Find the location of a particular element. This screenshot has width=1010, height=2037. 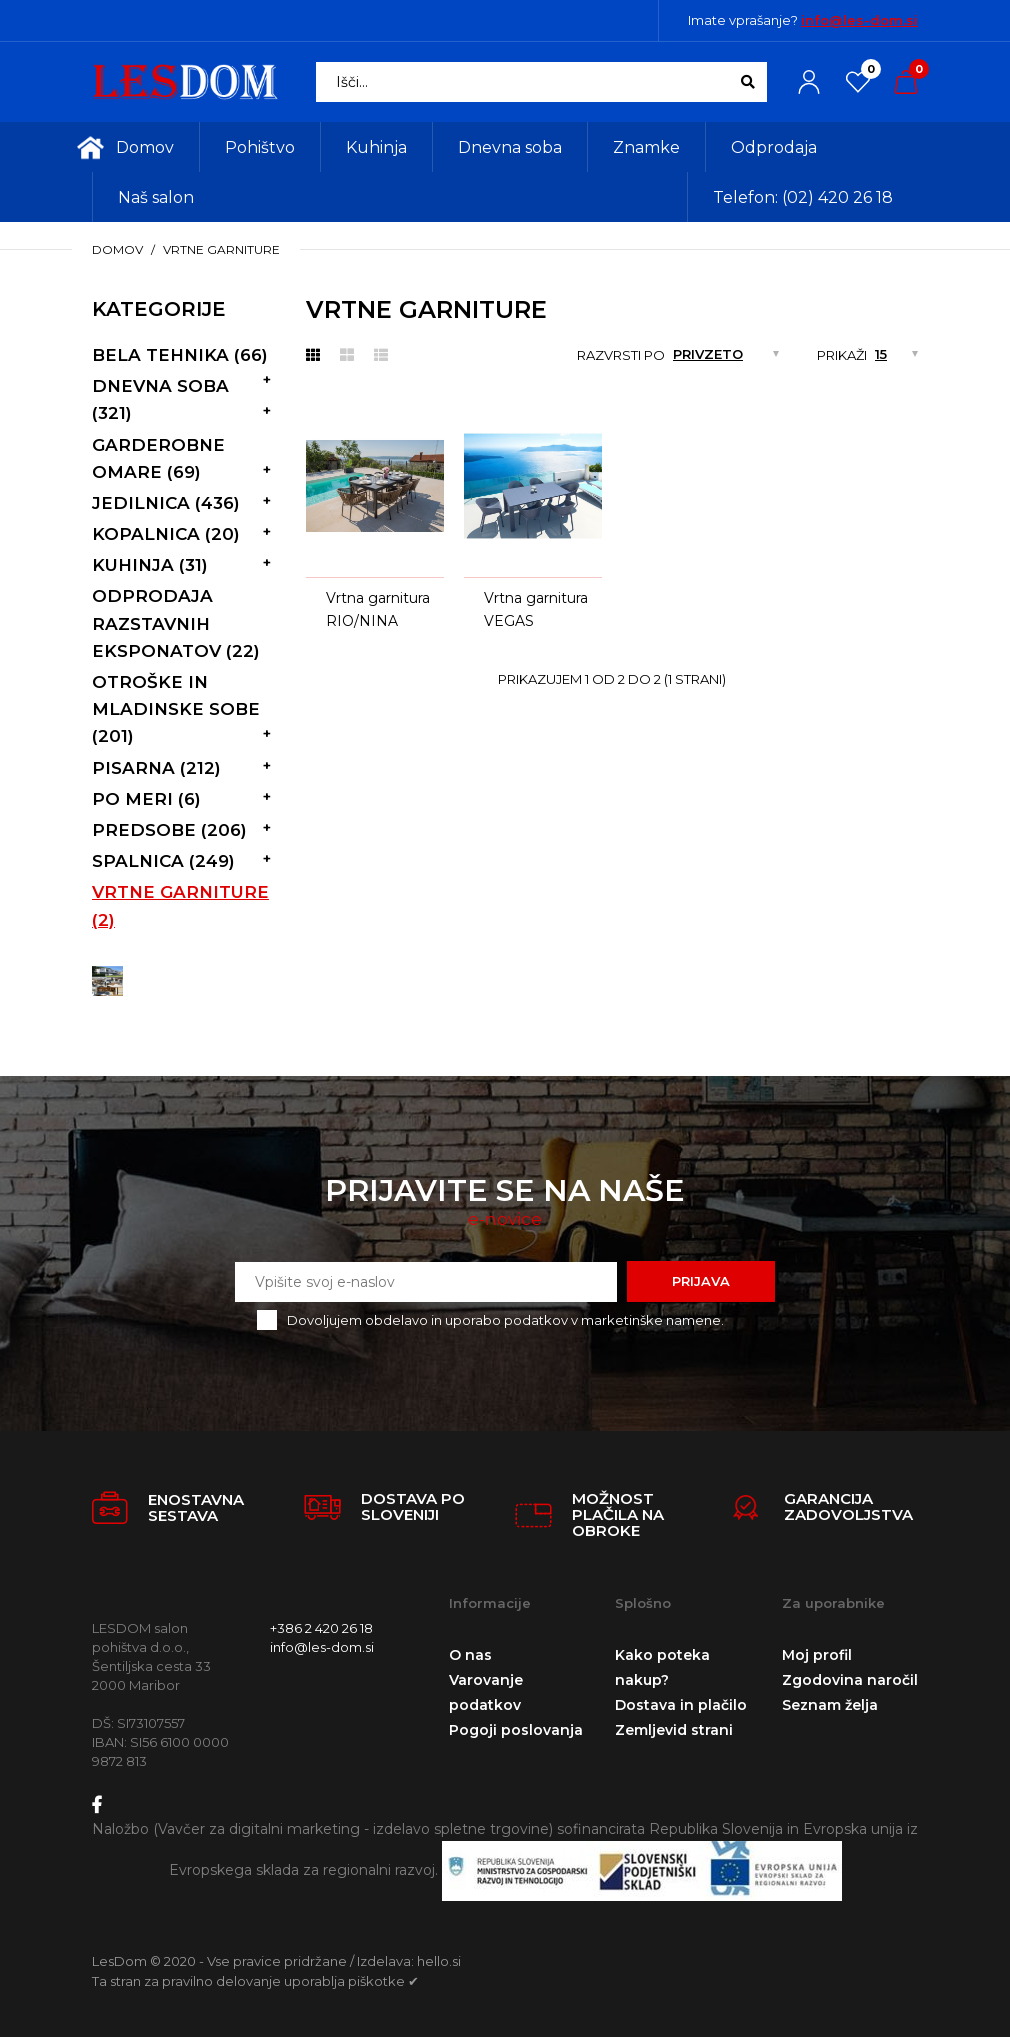

Pisarna (212) is located at coordinates (156, 768).